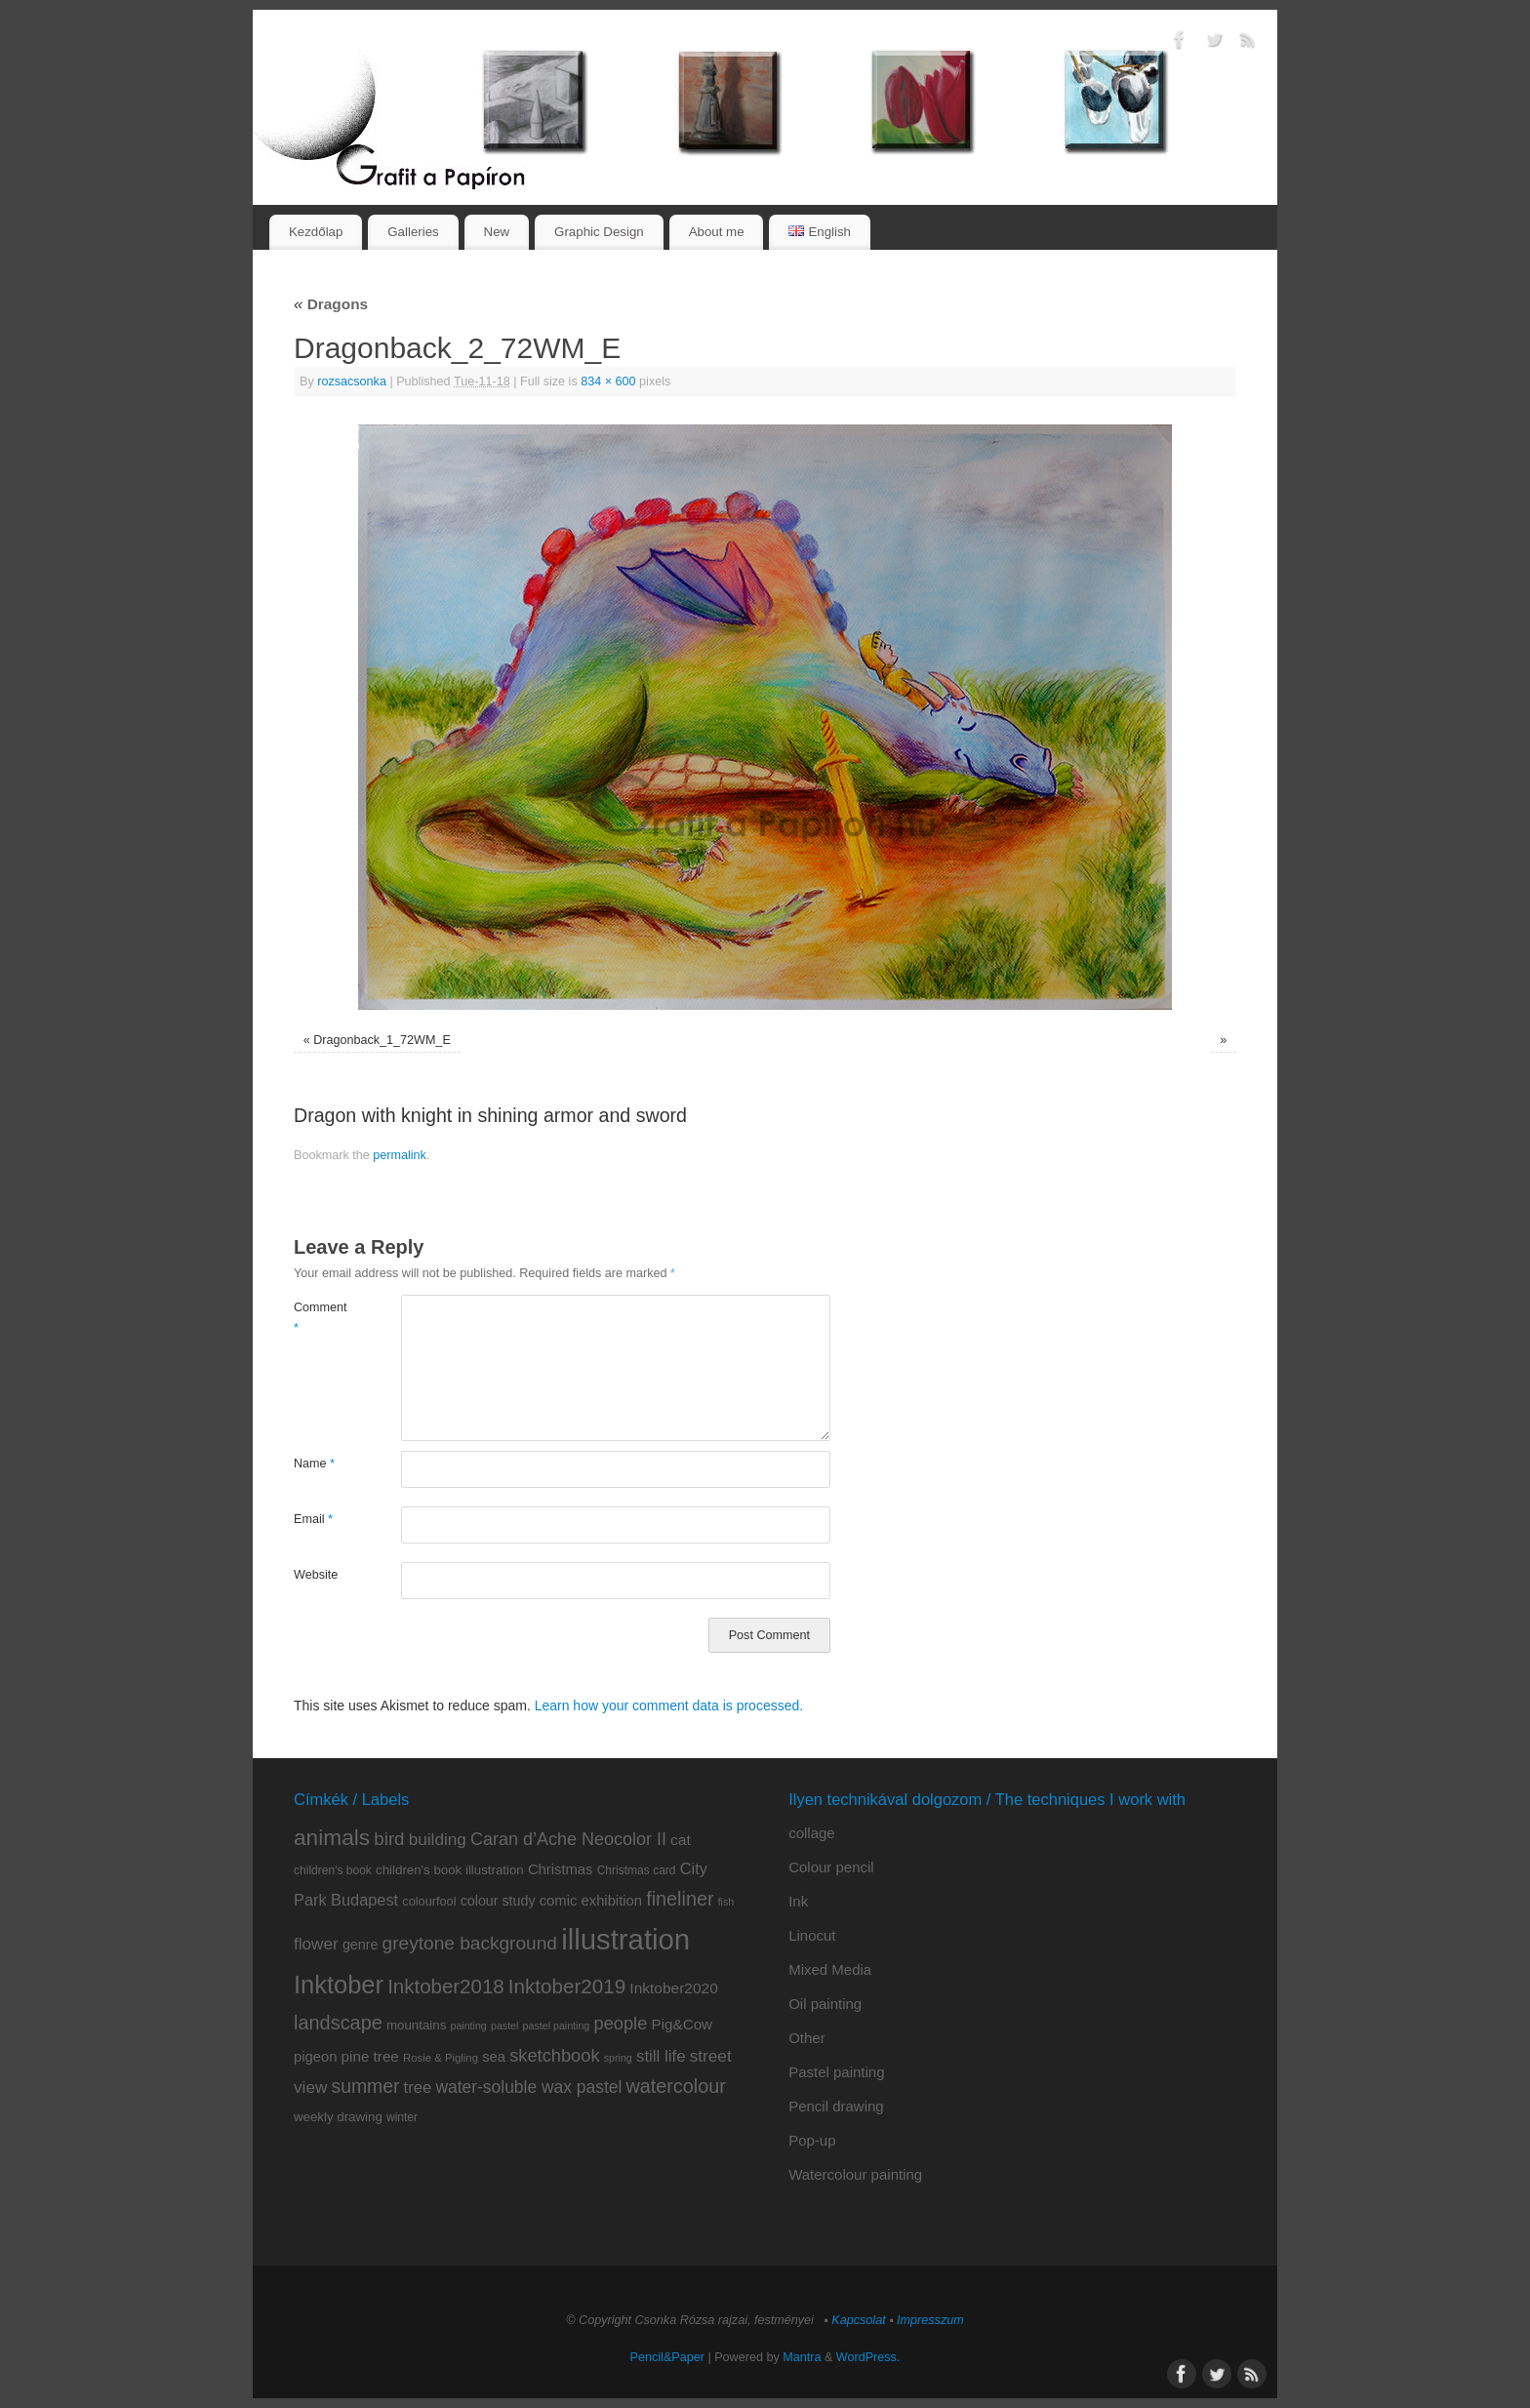 The height and width of the screenshot is (2408, 1530). What do you see at coordinates (798, 1901) in the screenshot?
I see `Ink` at bounding box center [798, 1901].